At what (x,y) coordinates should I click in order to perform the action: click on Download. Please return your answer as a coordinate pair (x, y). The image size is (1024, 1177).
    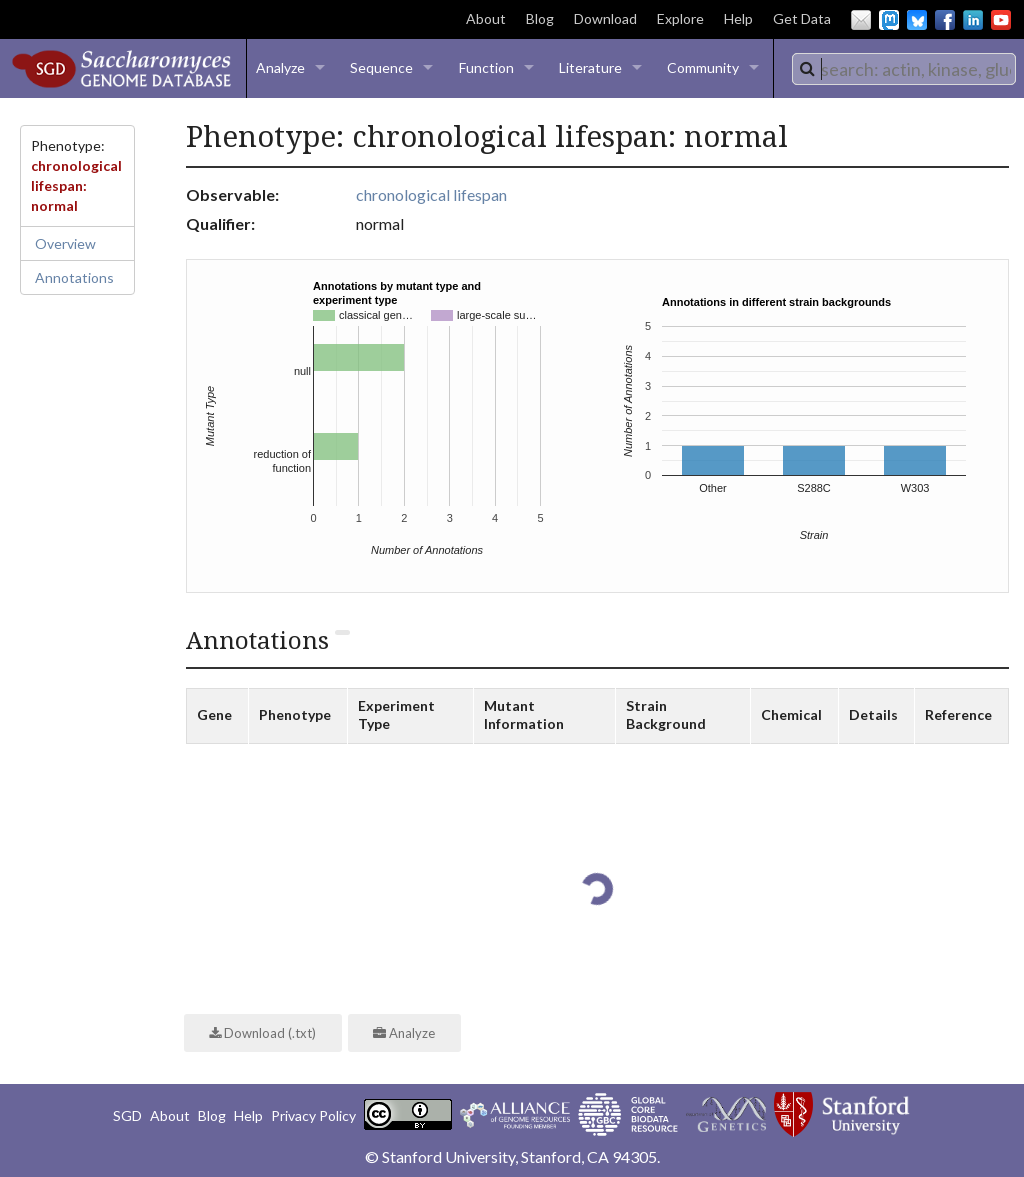
    Looking at the image, I should click on (605, 18).